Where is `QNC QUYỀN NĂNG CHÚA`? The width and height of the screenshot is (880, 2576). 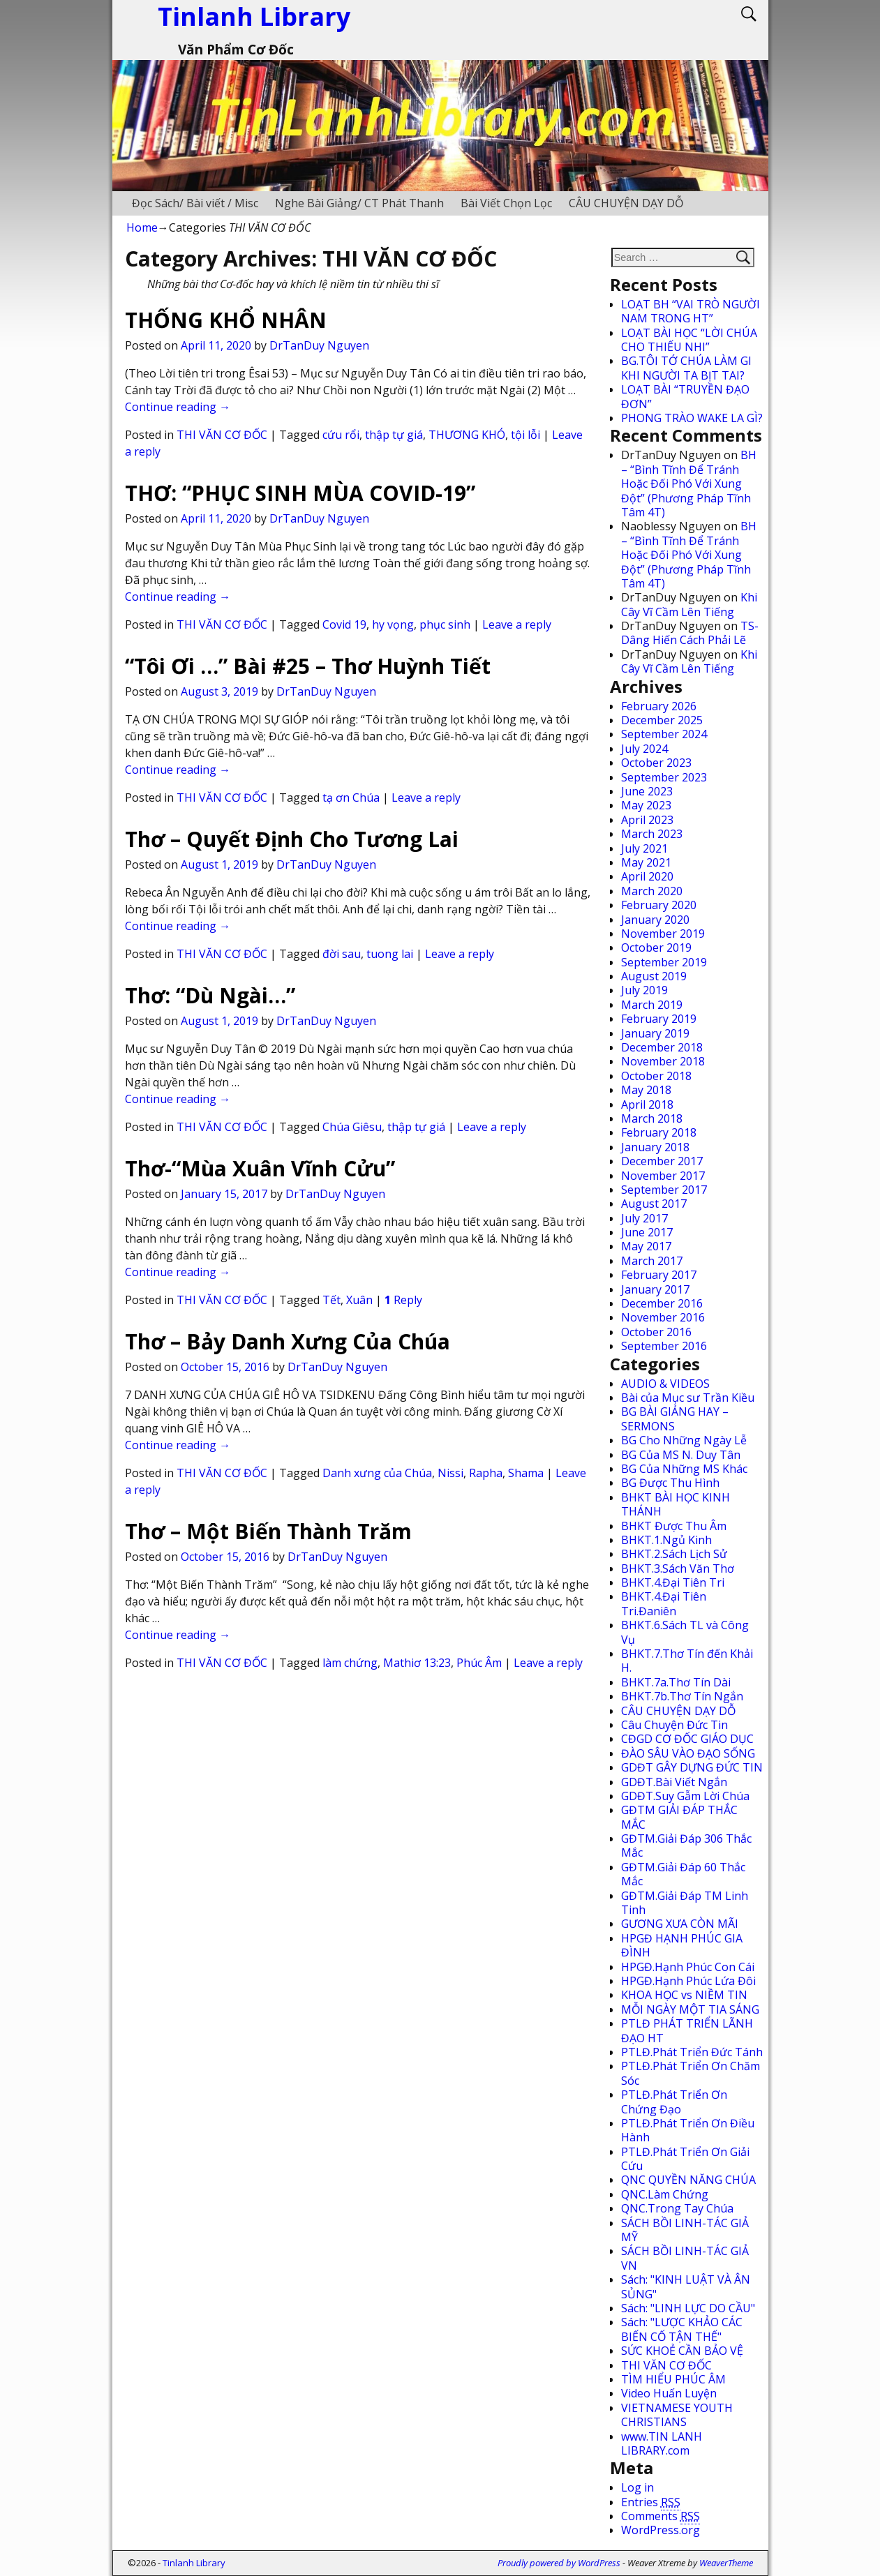 QNC QUYỀN NĂNG CHÚA is located at coordinates (688, 2179).